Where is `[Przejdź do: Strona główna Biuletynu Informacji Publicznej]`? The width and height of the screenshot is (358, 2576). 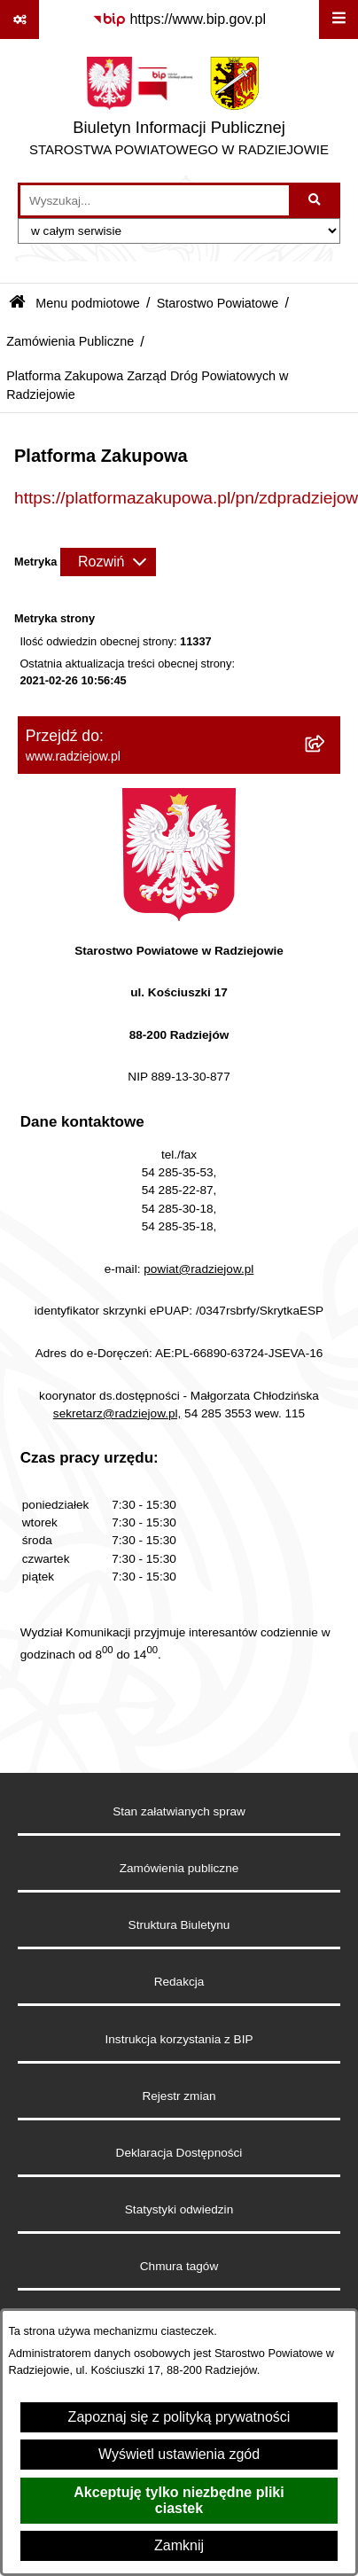 [Przejdź do: Strona główna Biuletynu Informacji Publicznej] is located at coordinates (17, 303).